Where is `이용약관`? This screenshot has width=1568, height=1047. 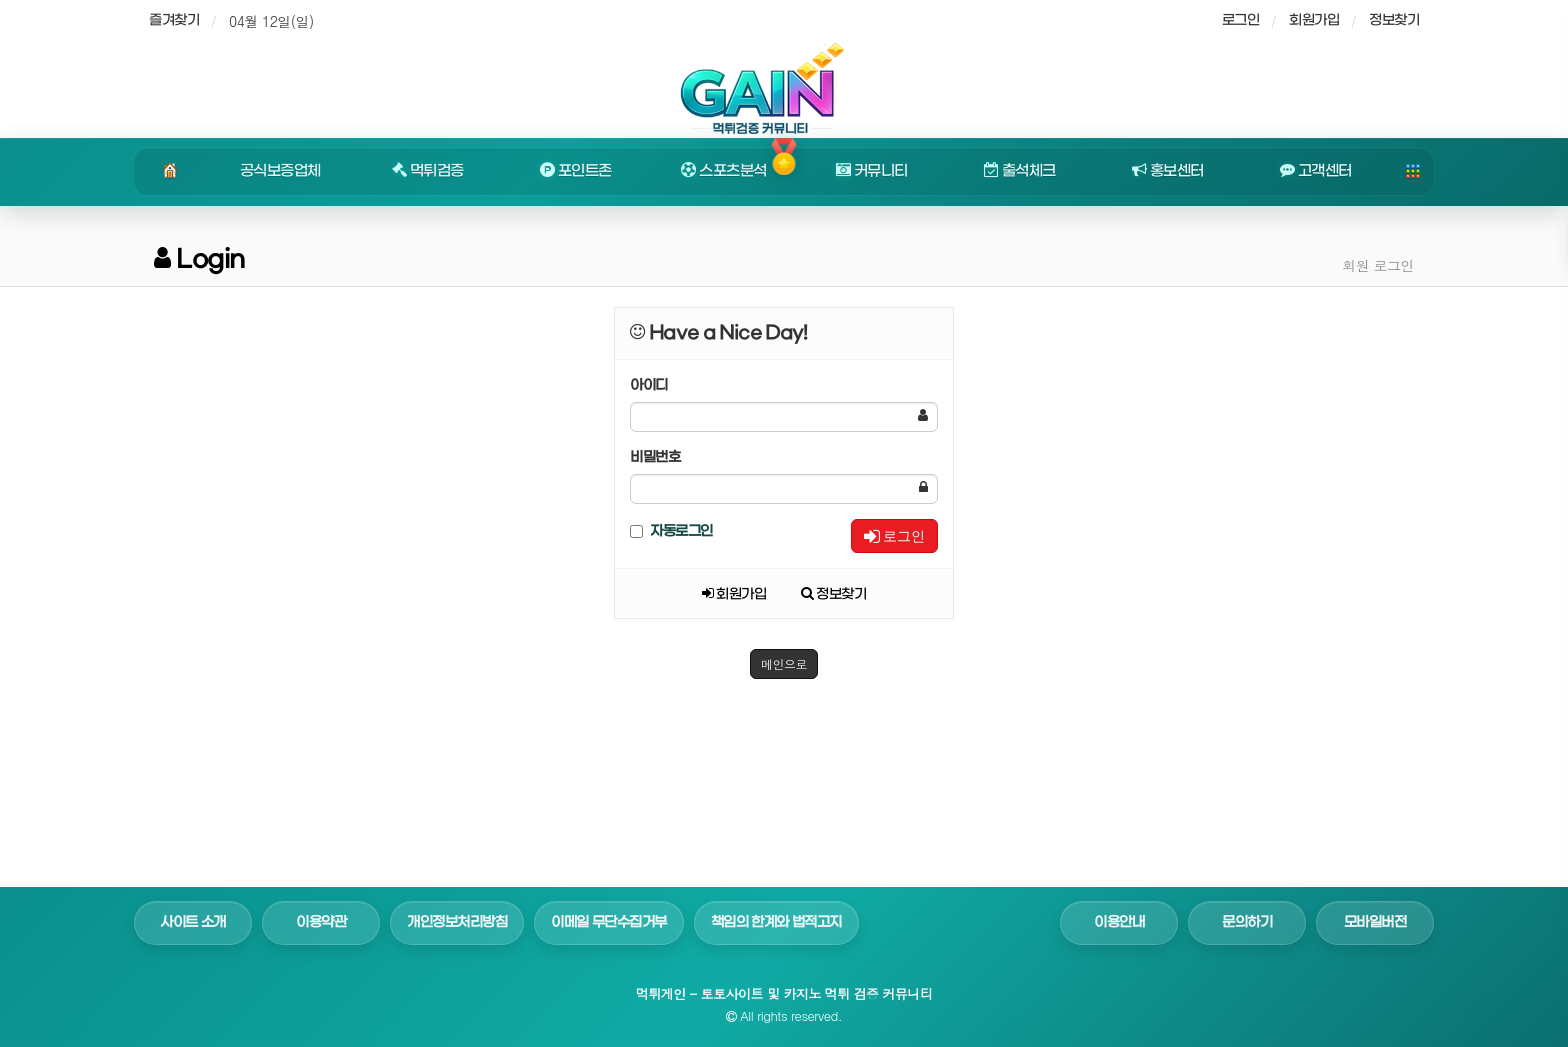 이용약관 is located at coordinates (321, 922).